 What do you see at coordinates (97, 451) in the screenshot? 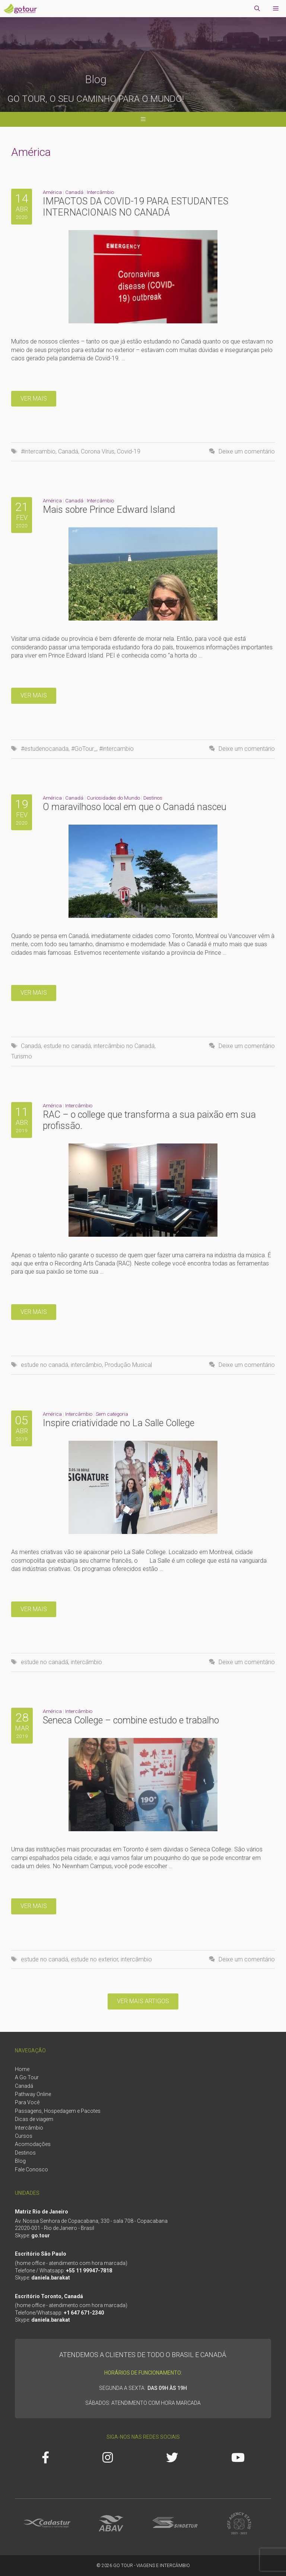
I see `Corona Vírus` at bounding box center [97, 451].